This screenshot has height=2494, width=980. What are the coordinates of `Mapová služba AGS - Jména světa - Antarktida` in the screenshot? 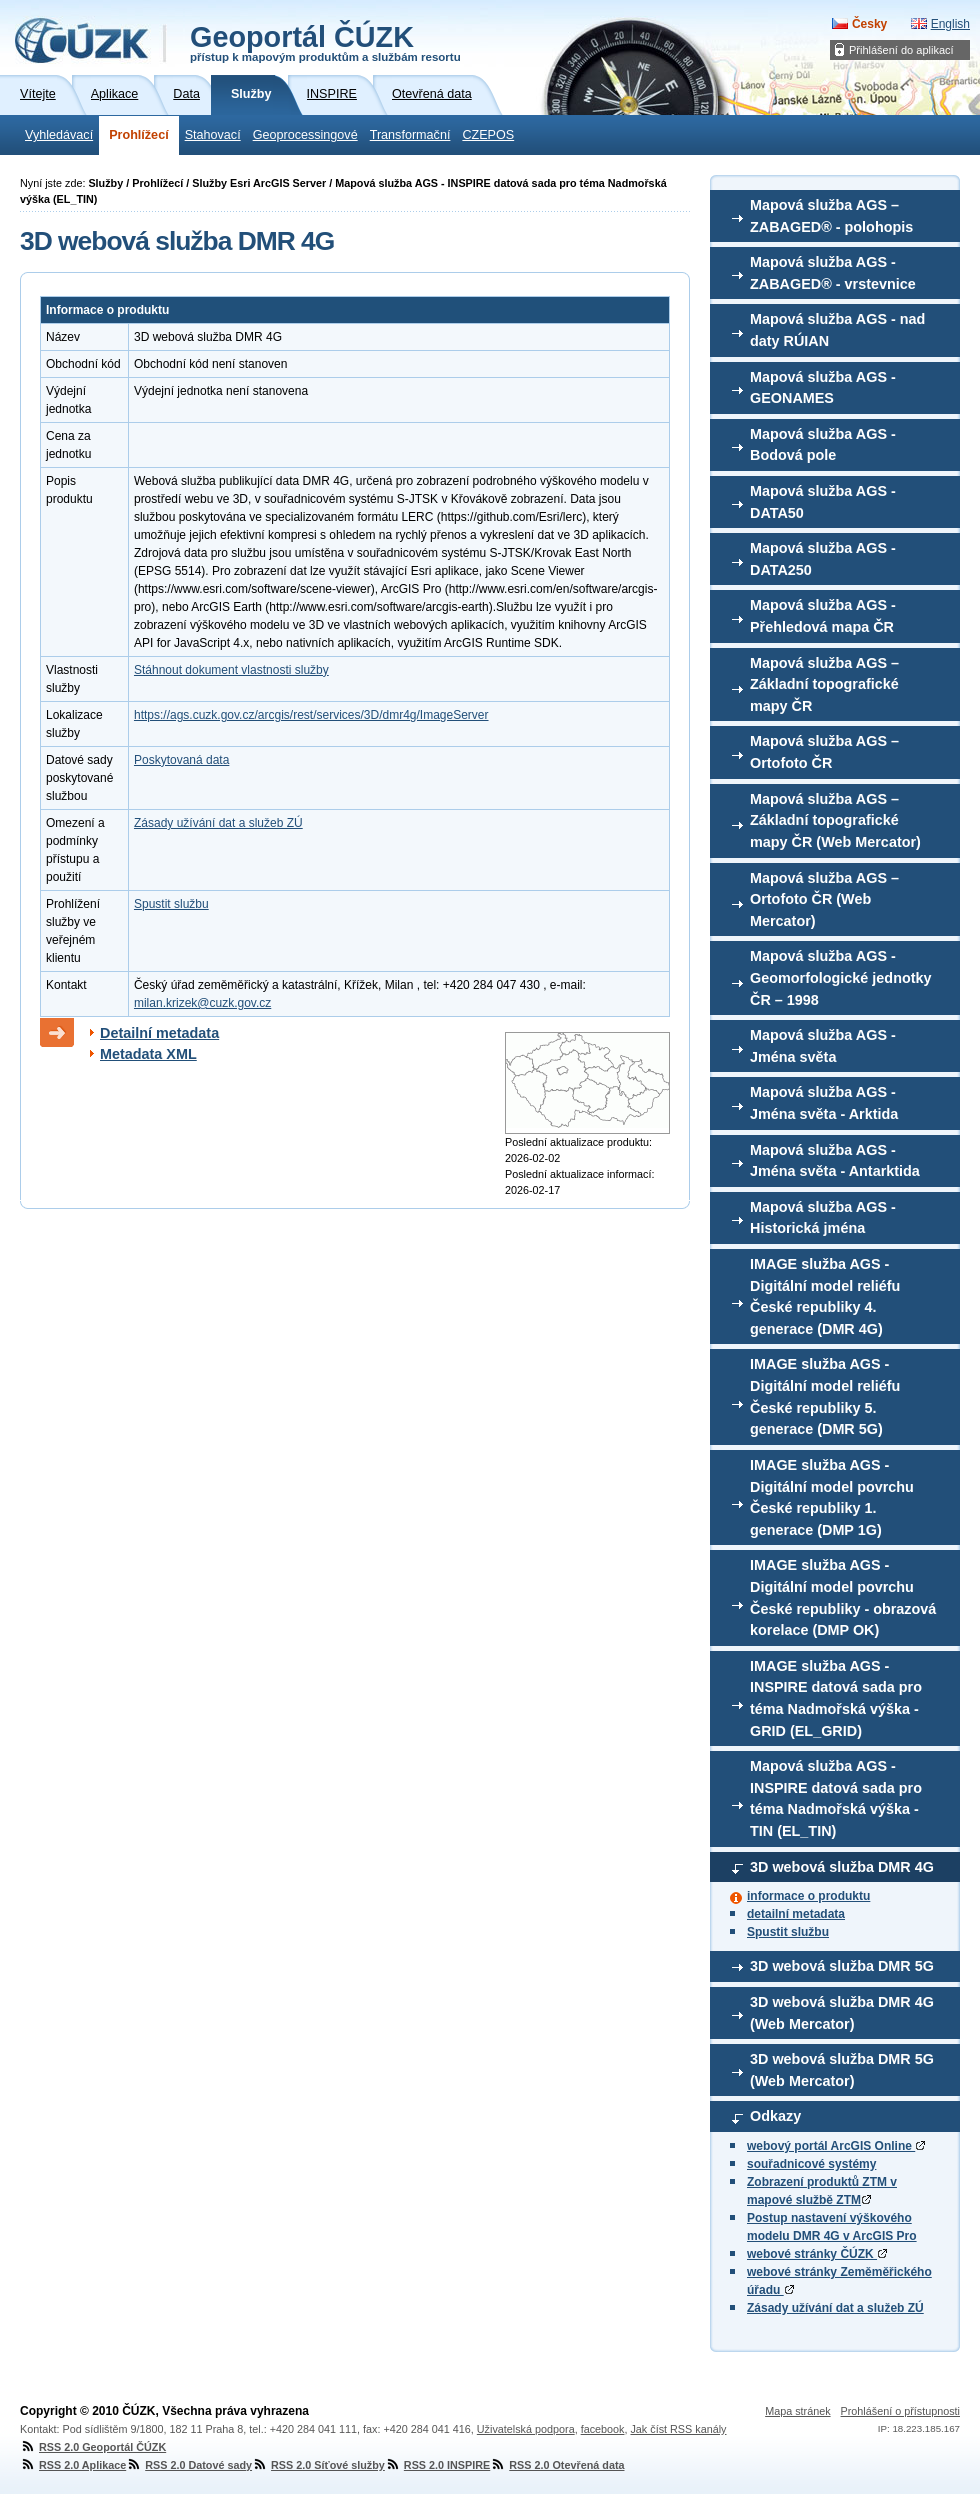 It's located at (835, 1161).